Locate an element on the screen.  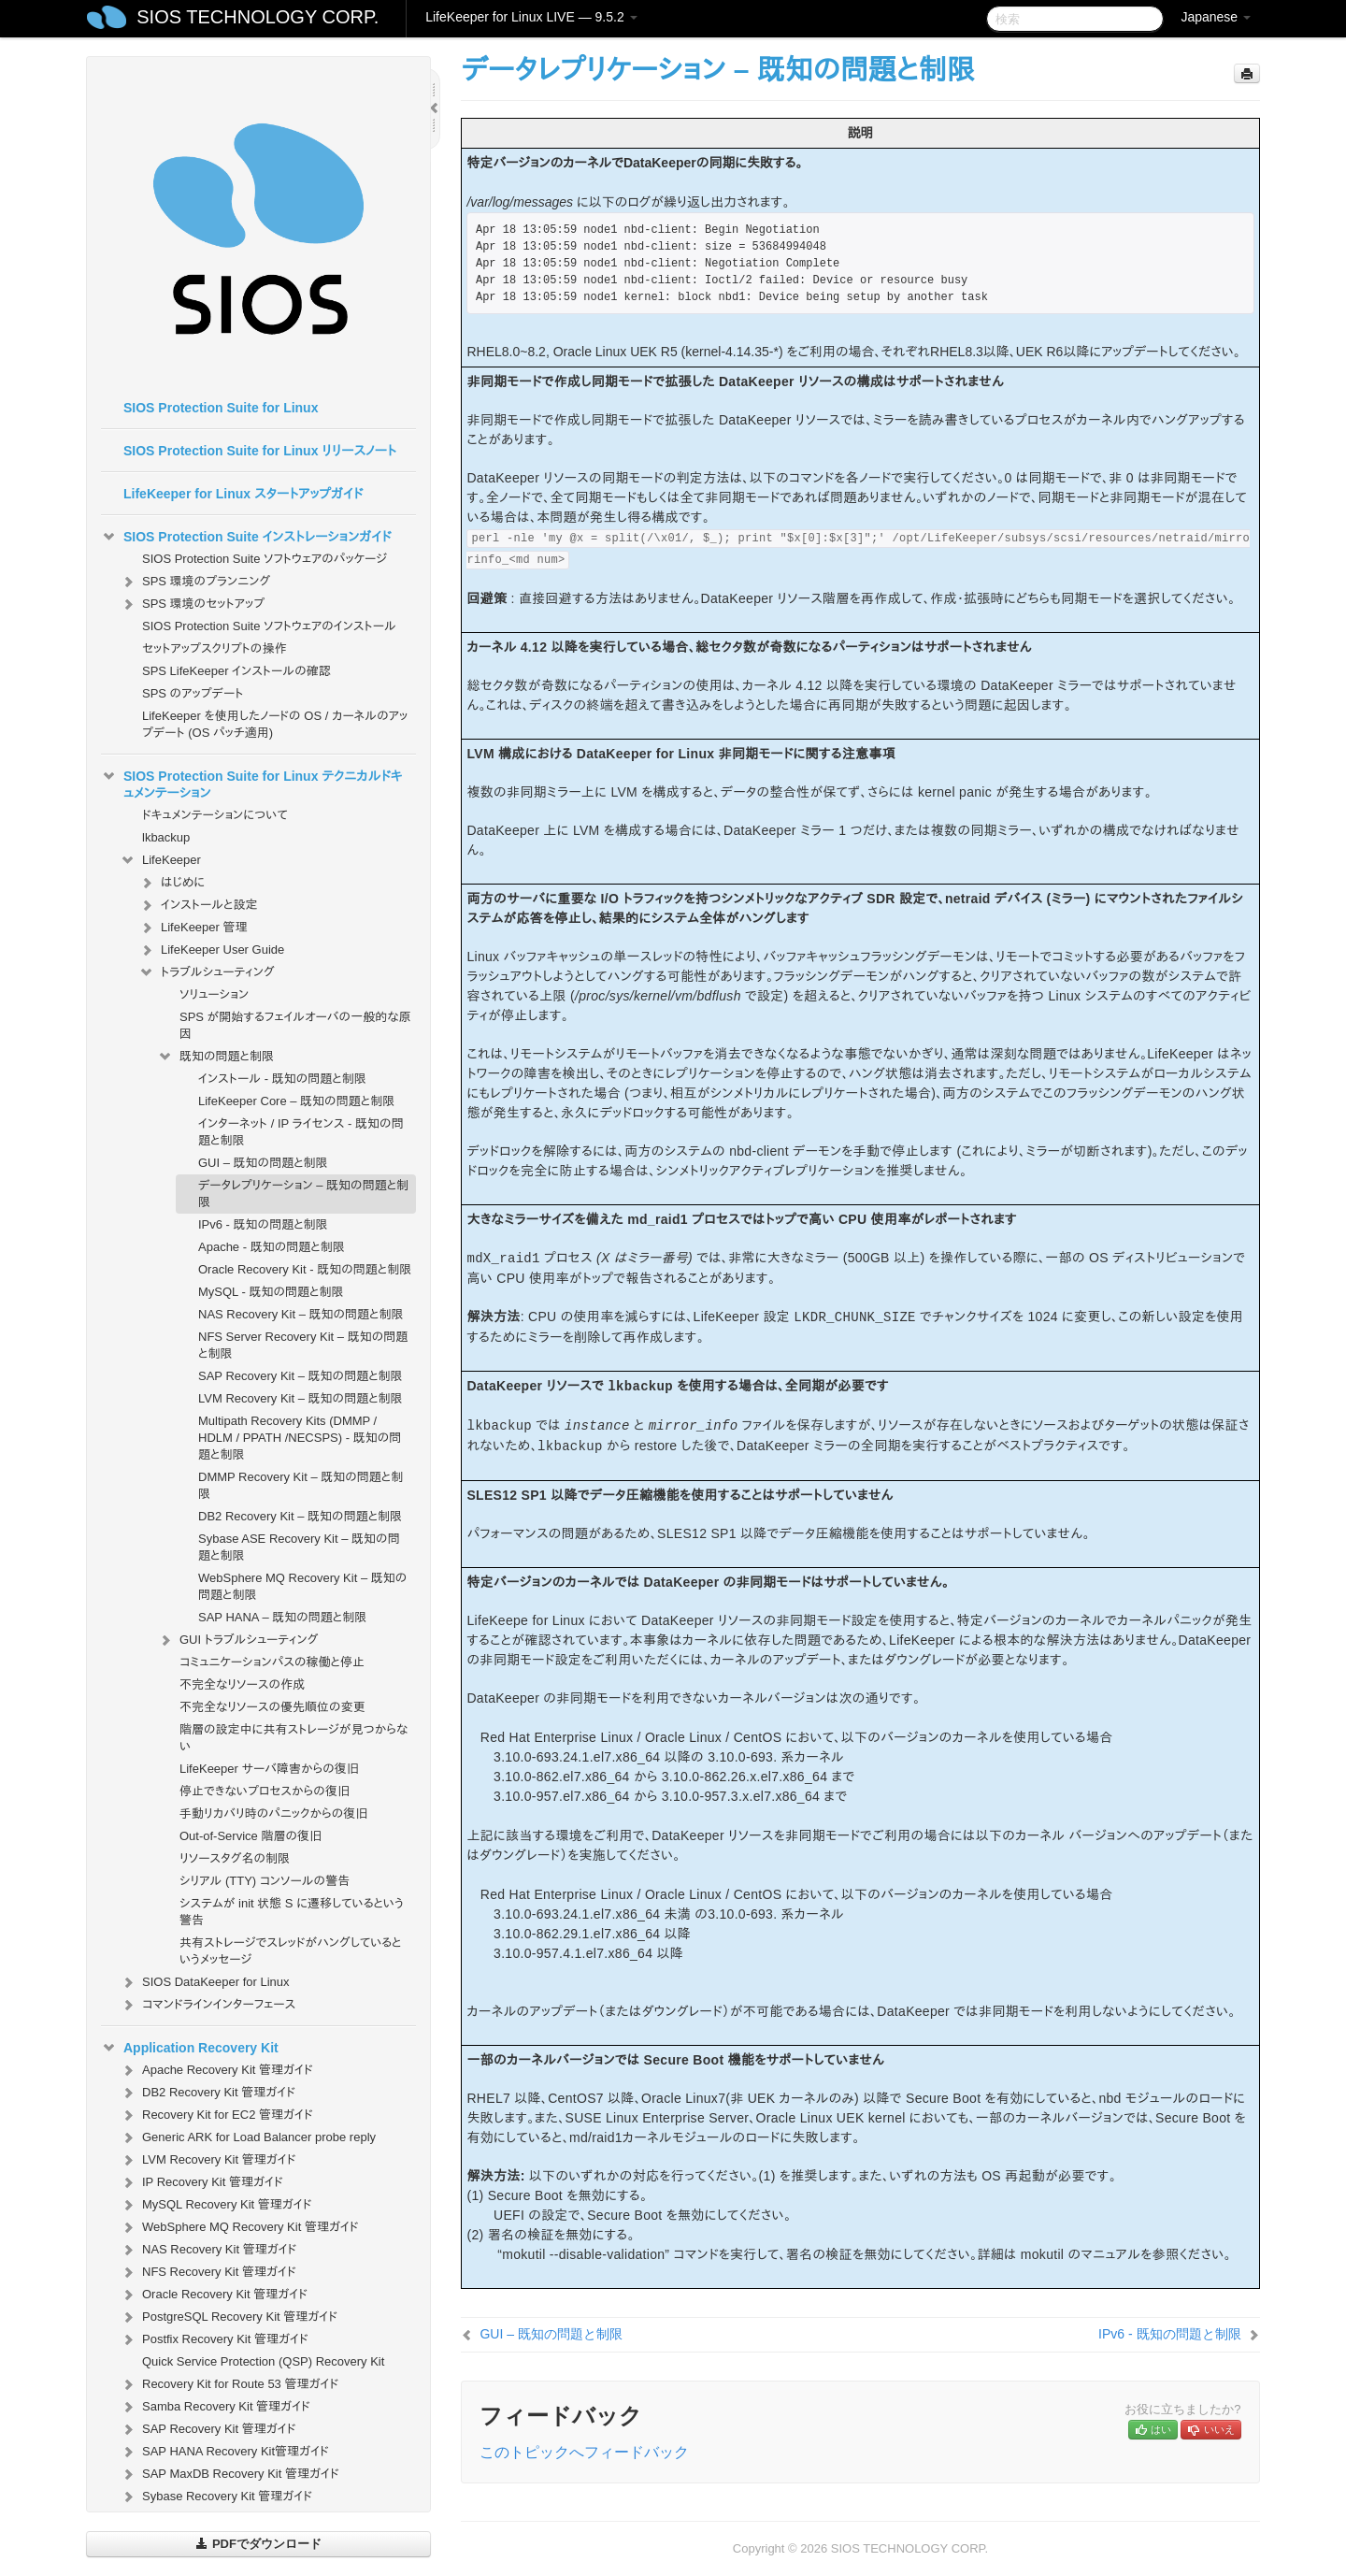
既知の問題と制限 is located at coordinates (215, 1056).